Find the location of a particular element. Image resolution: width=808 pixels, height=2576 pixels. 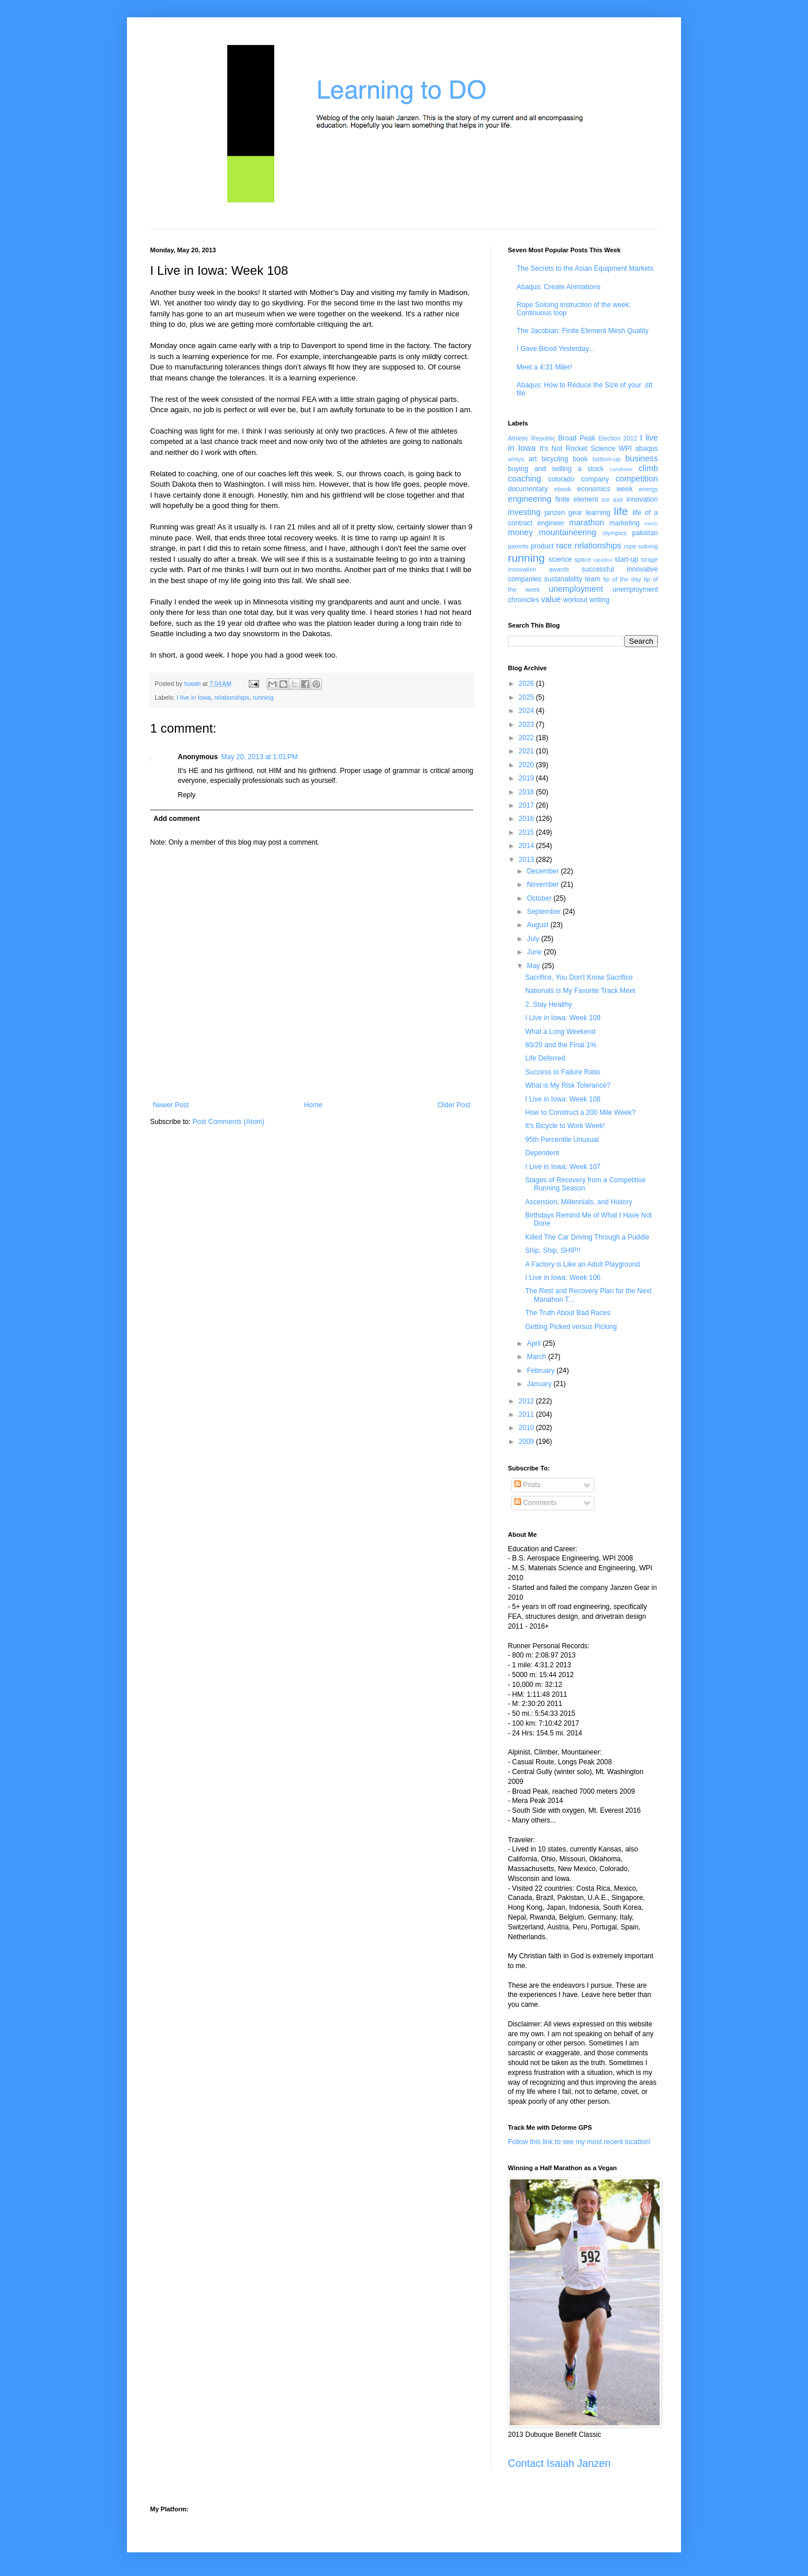

pakistan is located at coordinates (645, 533).